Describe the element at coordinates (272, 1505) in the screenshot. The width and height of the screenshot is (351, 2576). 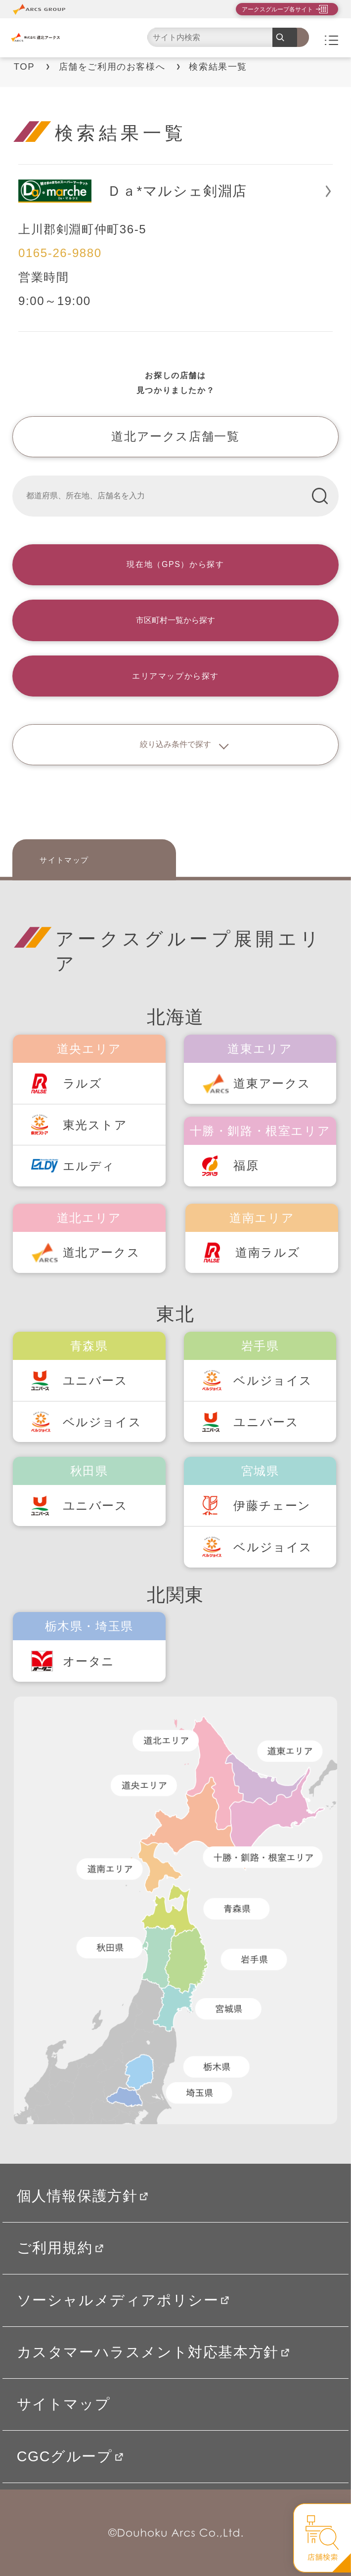
I see `伊藤チェーン` at that location.